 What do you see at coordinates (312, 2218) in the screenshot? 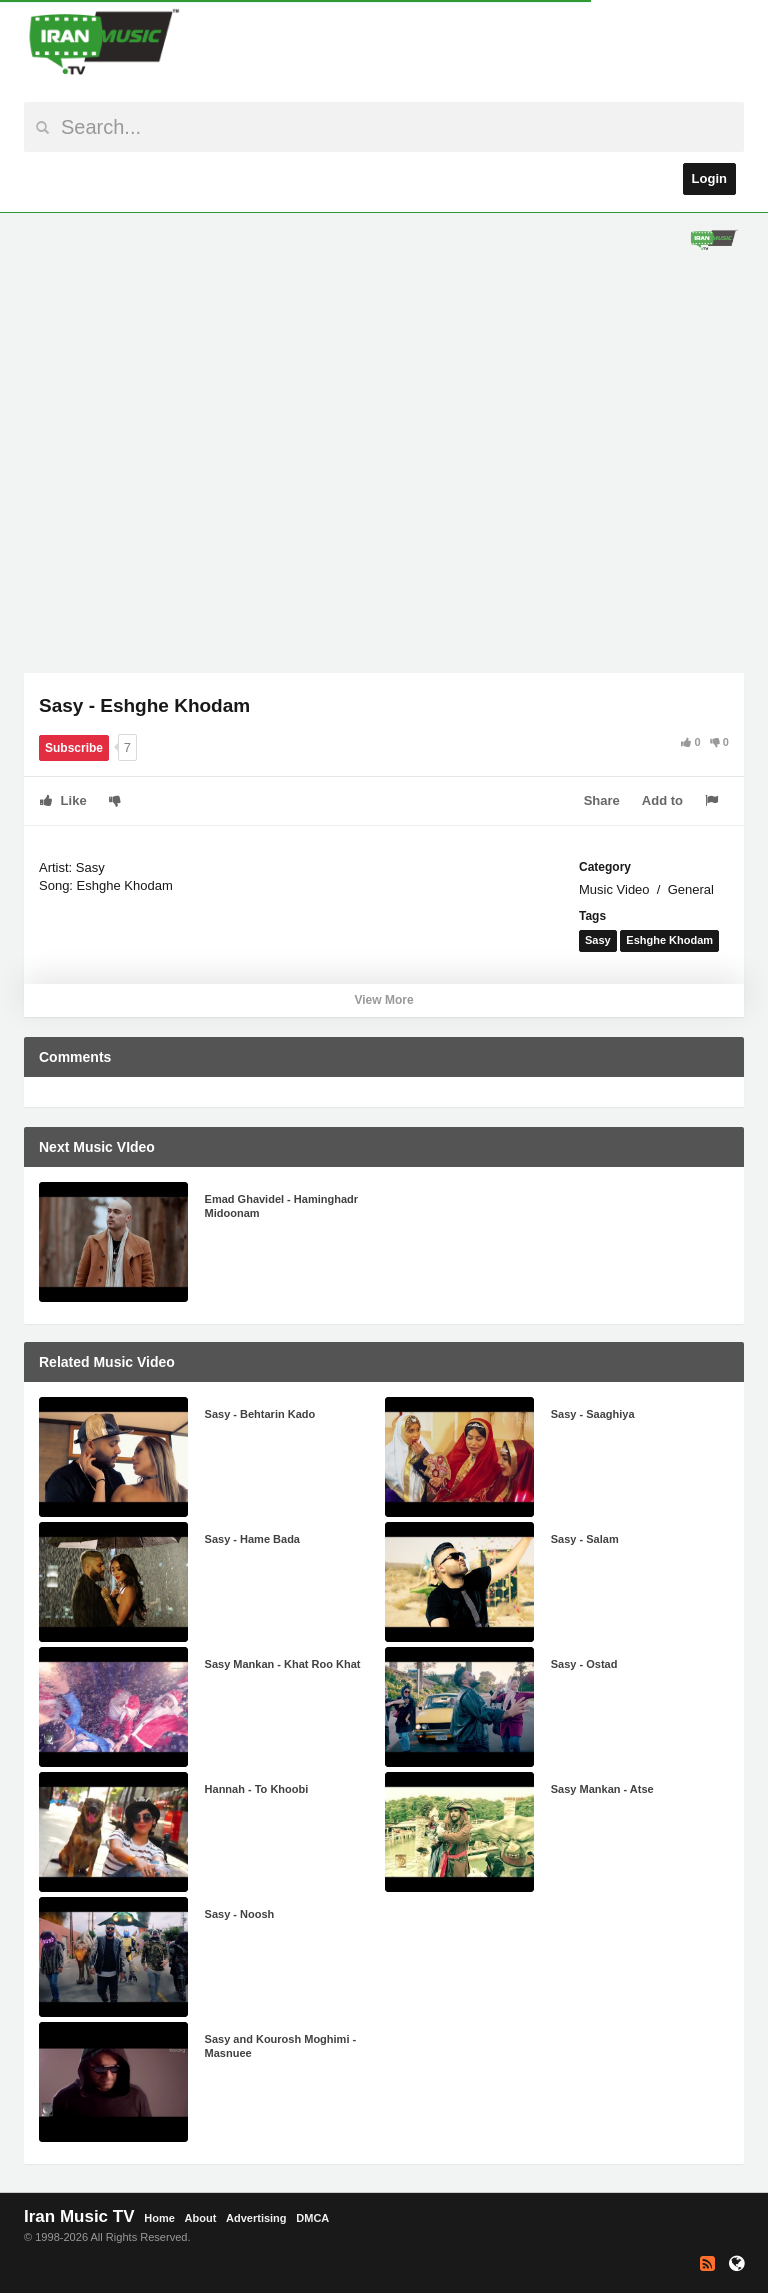
I see `DMCA` at bounding box center [312, 2218].